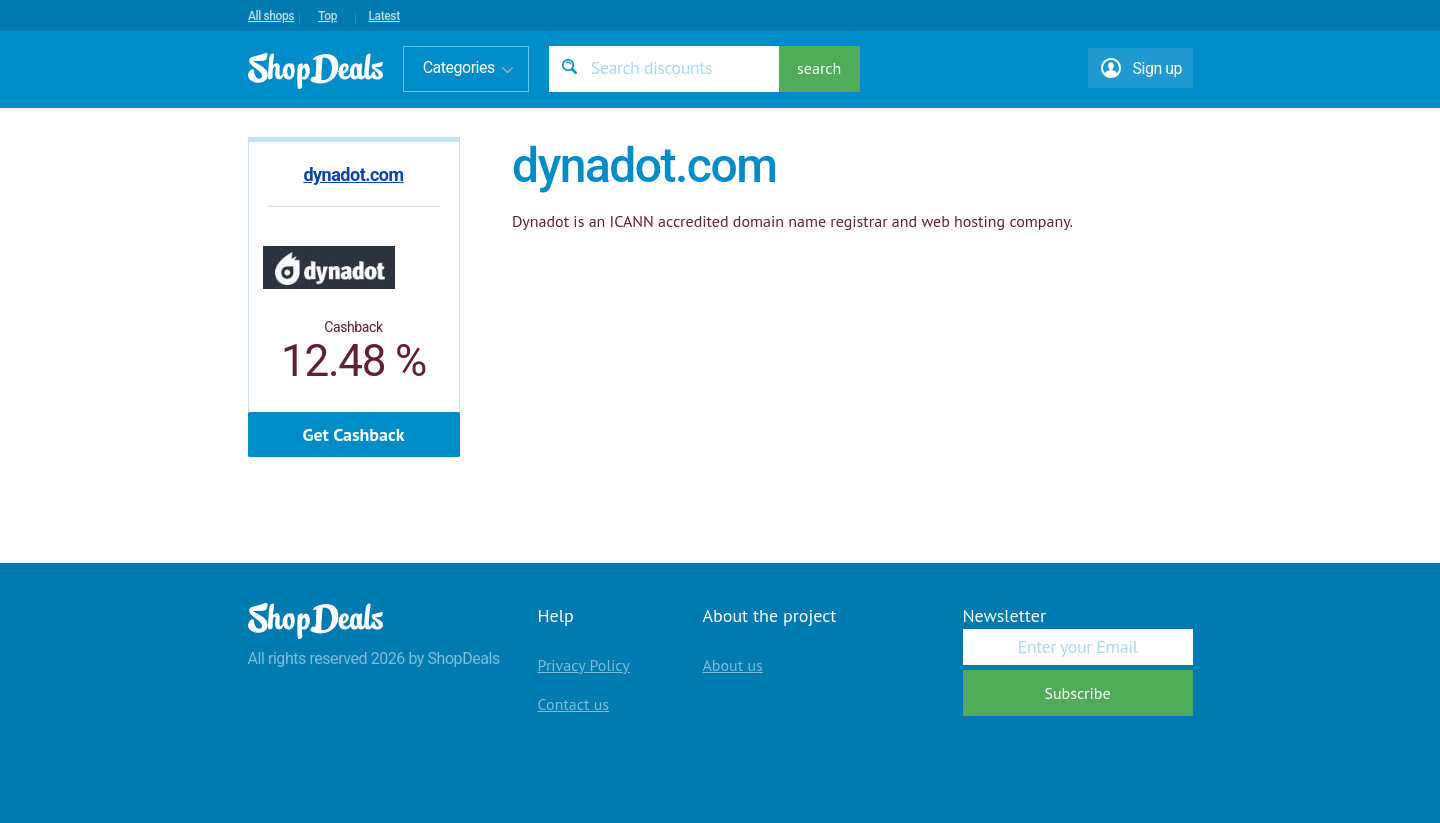 The height and width of the screenshot is (823, 1440). Describe the element at coordinates (271, 16) in the screenshot. I see `All shops` at that location.